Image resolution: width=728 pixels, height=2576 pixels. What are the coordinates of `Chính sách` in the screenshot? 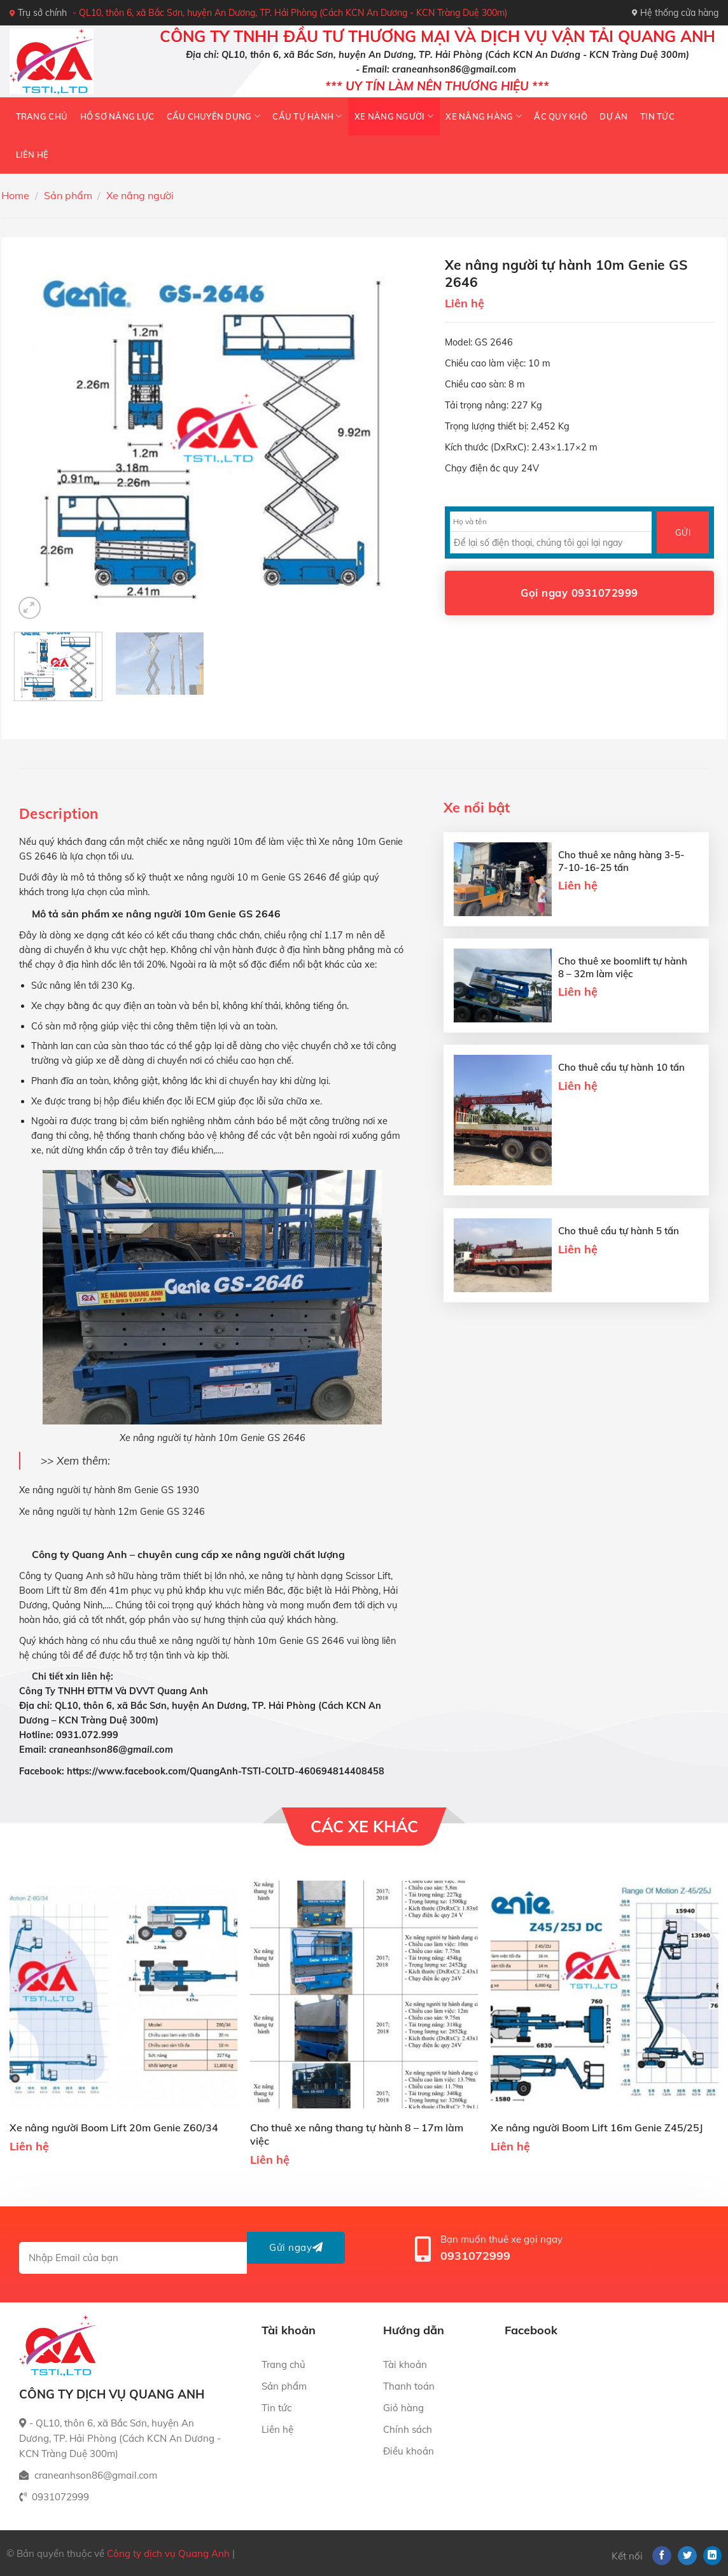 It's located at (407, 2429).